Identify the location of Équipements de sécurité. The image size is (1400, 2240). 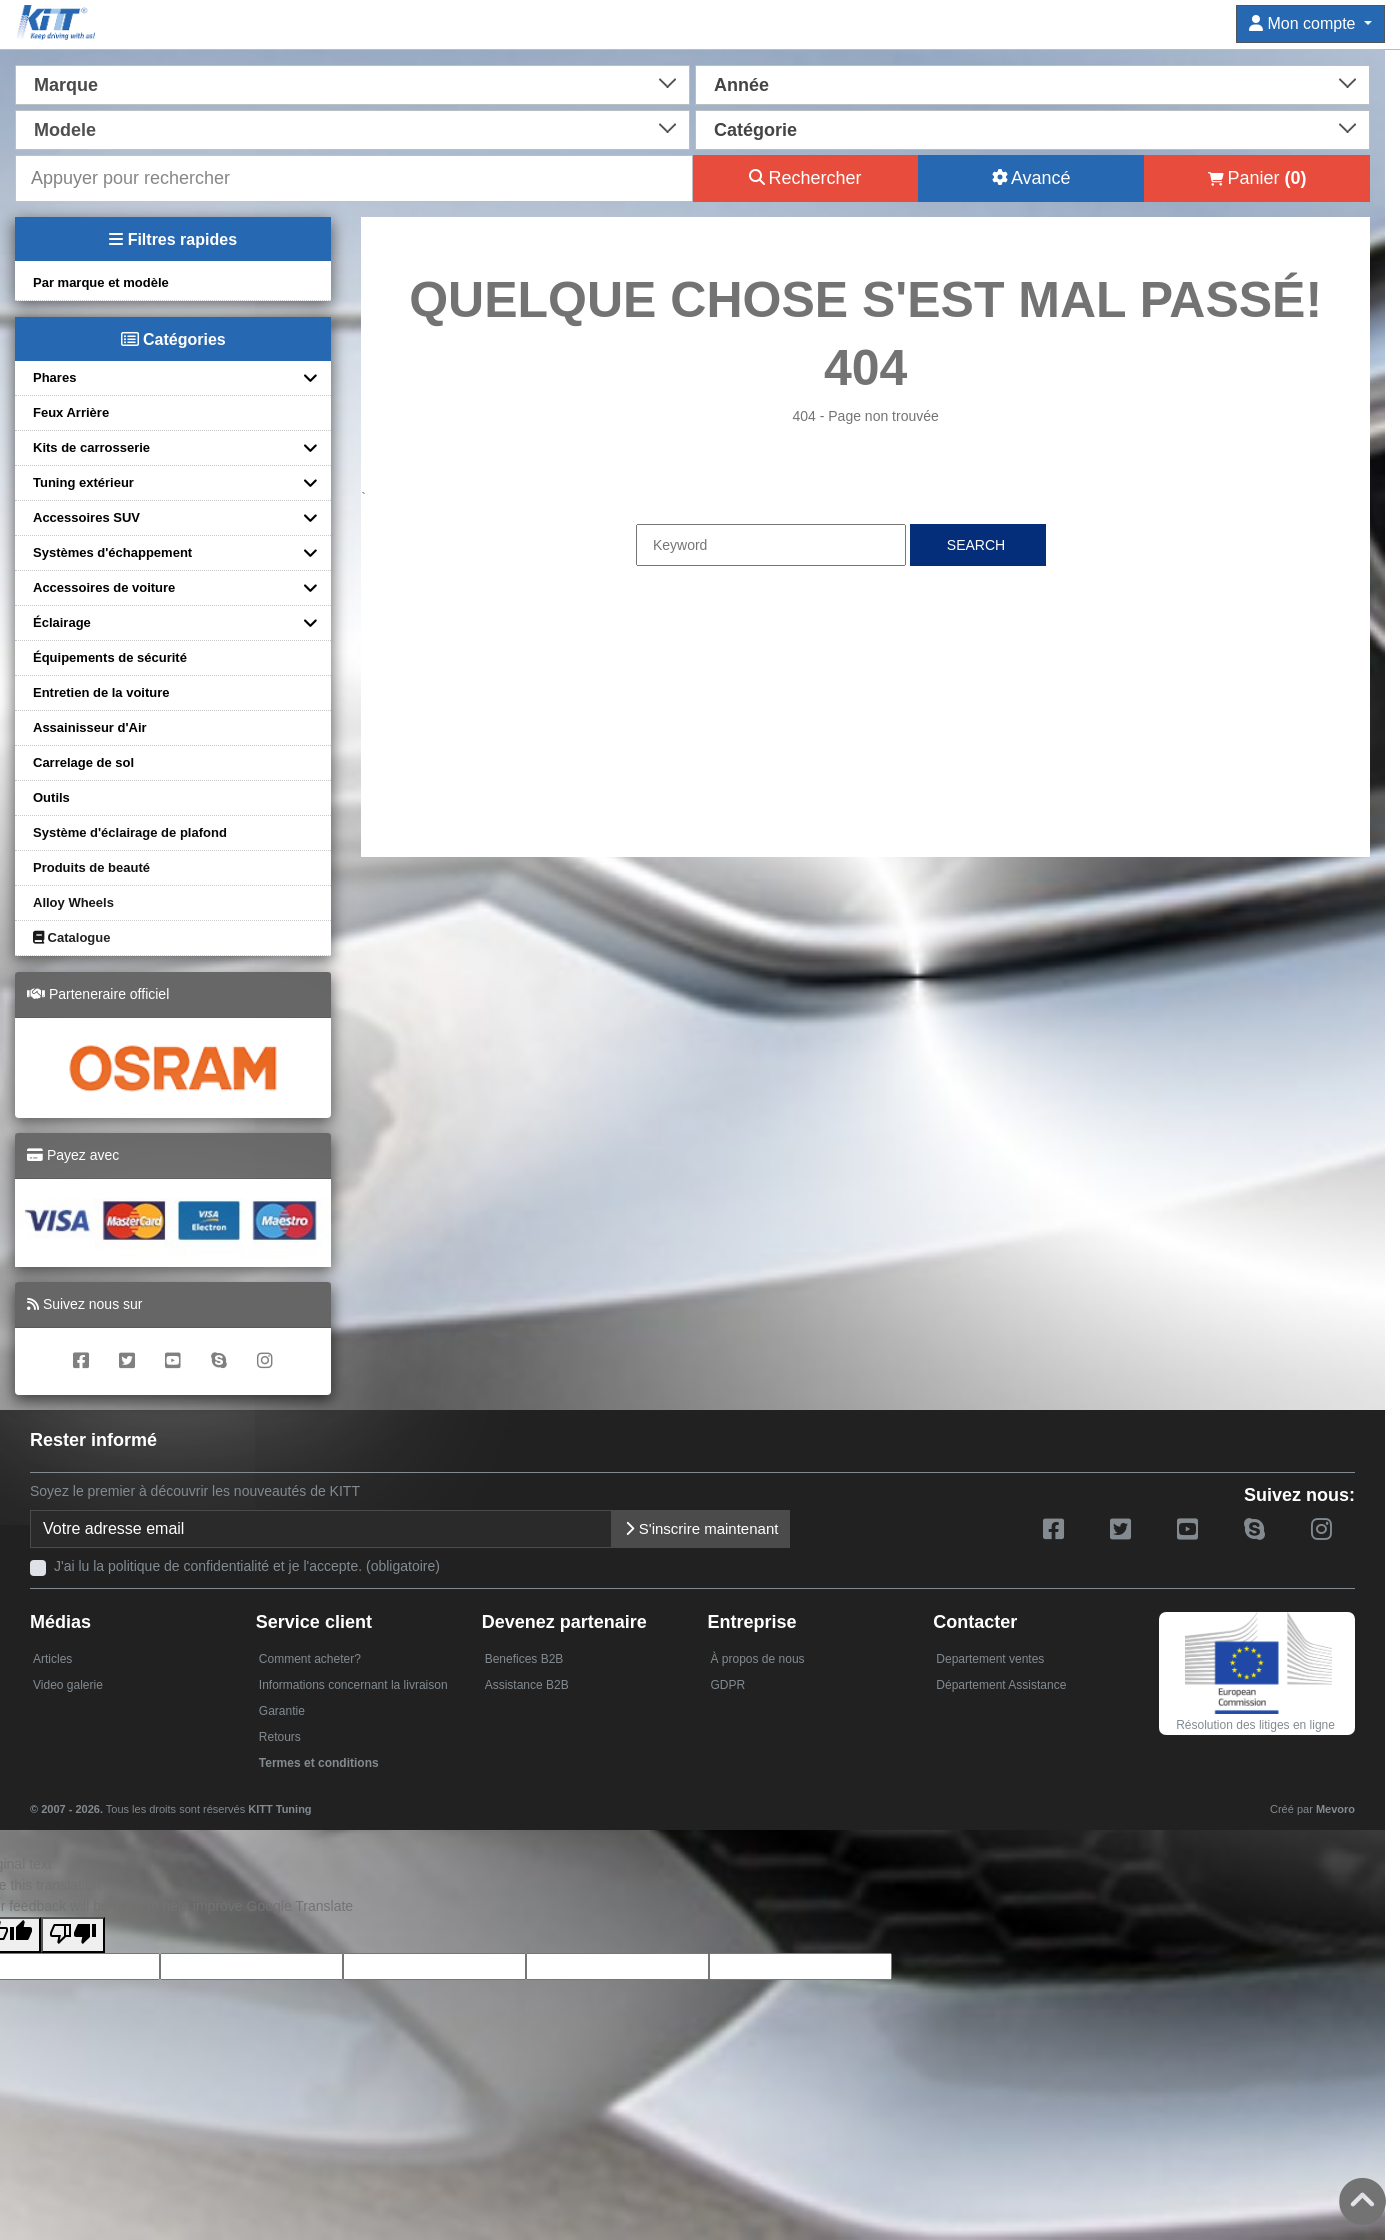
(110, 657).